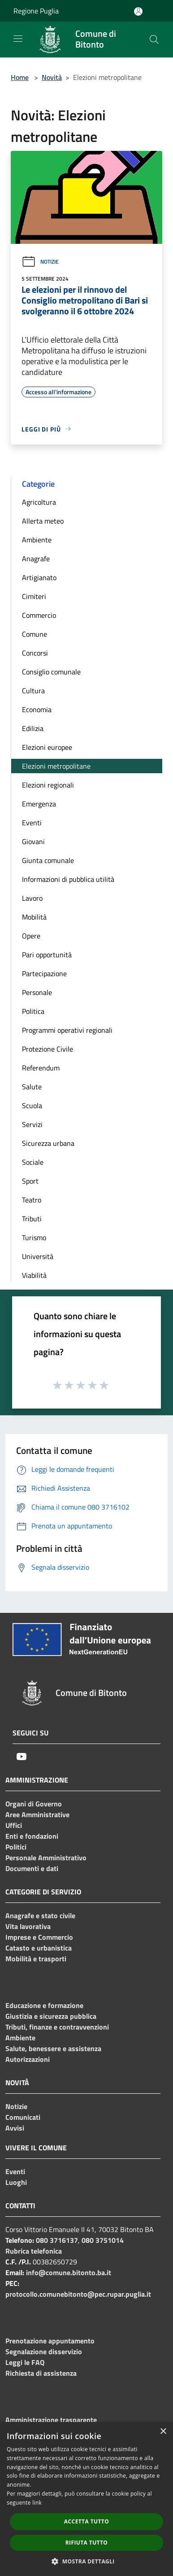 This screenshot has height=2576, width=173. I want to click on Autorizzazioni, so click(27, 2059).